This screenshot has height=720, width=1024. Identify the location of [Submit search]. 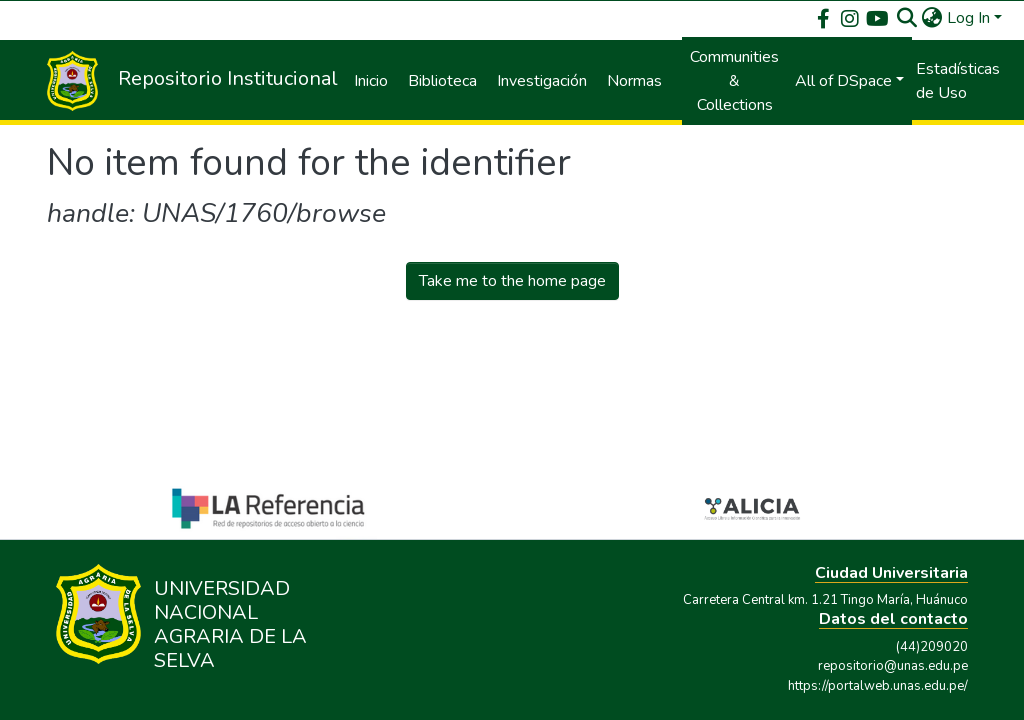
(907, 18).